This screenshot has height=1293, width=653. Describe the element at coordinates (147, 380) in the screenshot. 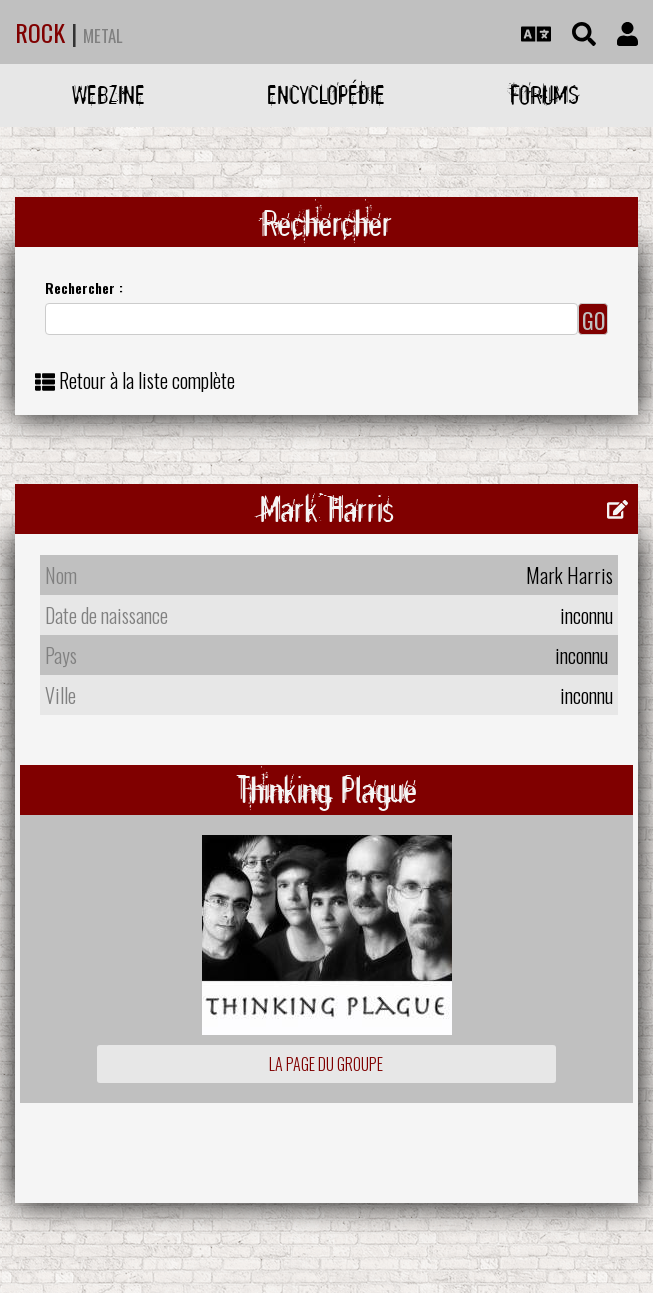

I see `Retour à la liste complète` at that location.